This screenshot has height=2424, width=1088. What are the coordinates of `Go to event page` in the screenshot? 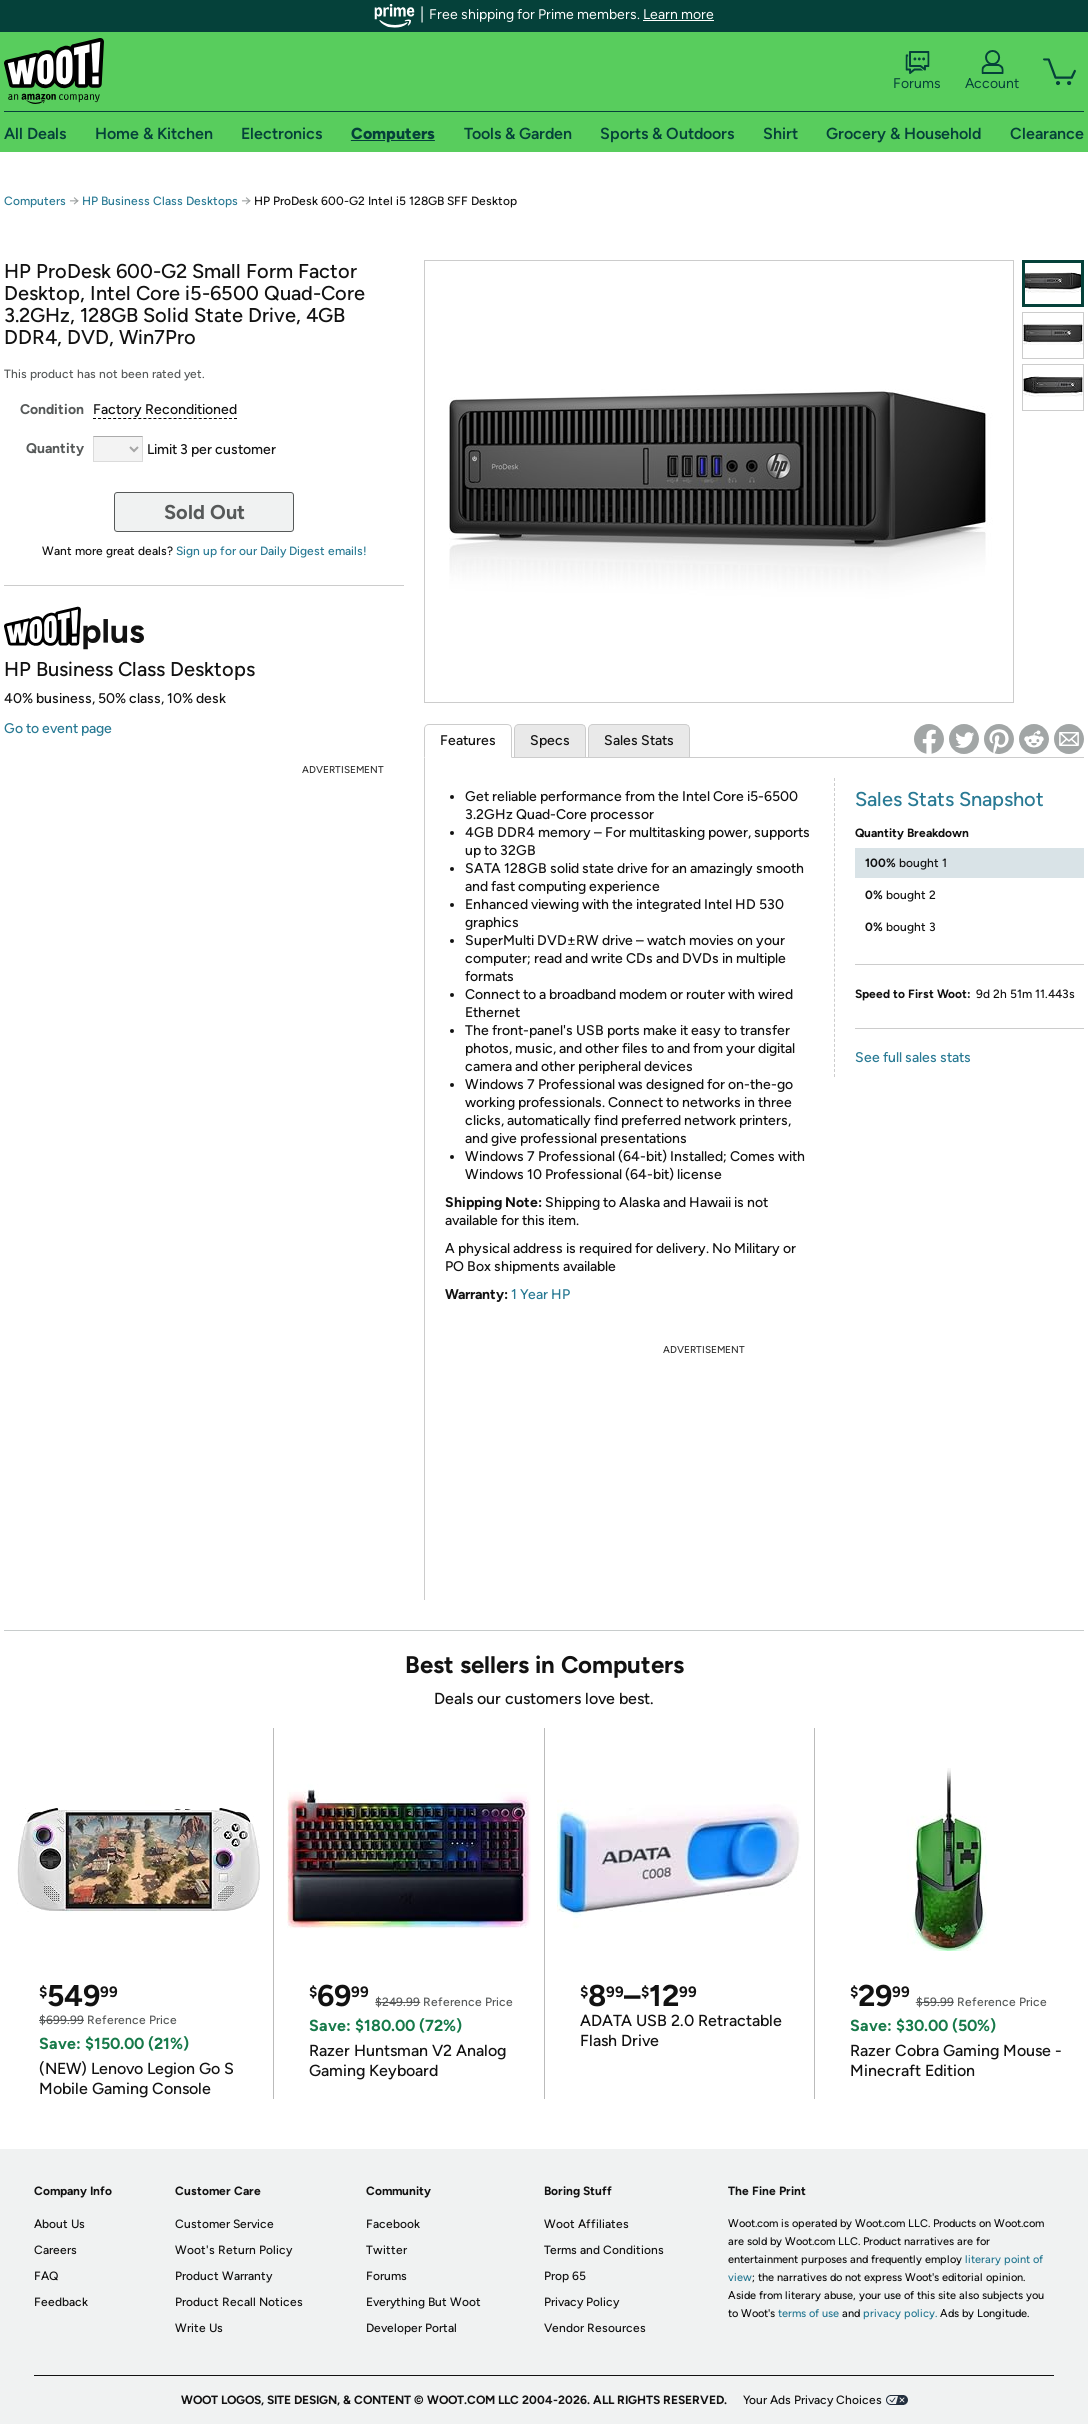 It's located at (58, 728).